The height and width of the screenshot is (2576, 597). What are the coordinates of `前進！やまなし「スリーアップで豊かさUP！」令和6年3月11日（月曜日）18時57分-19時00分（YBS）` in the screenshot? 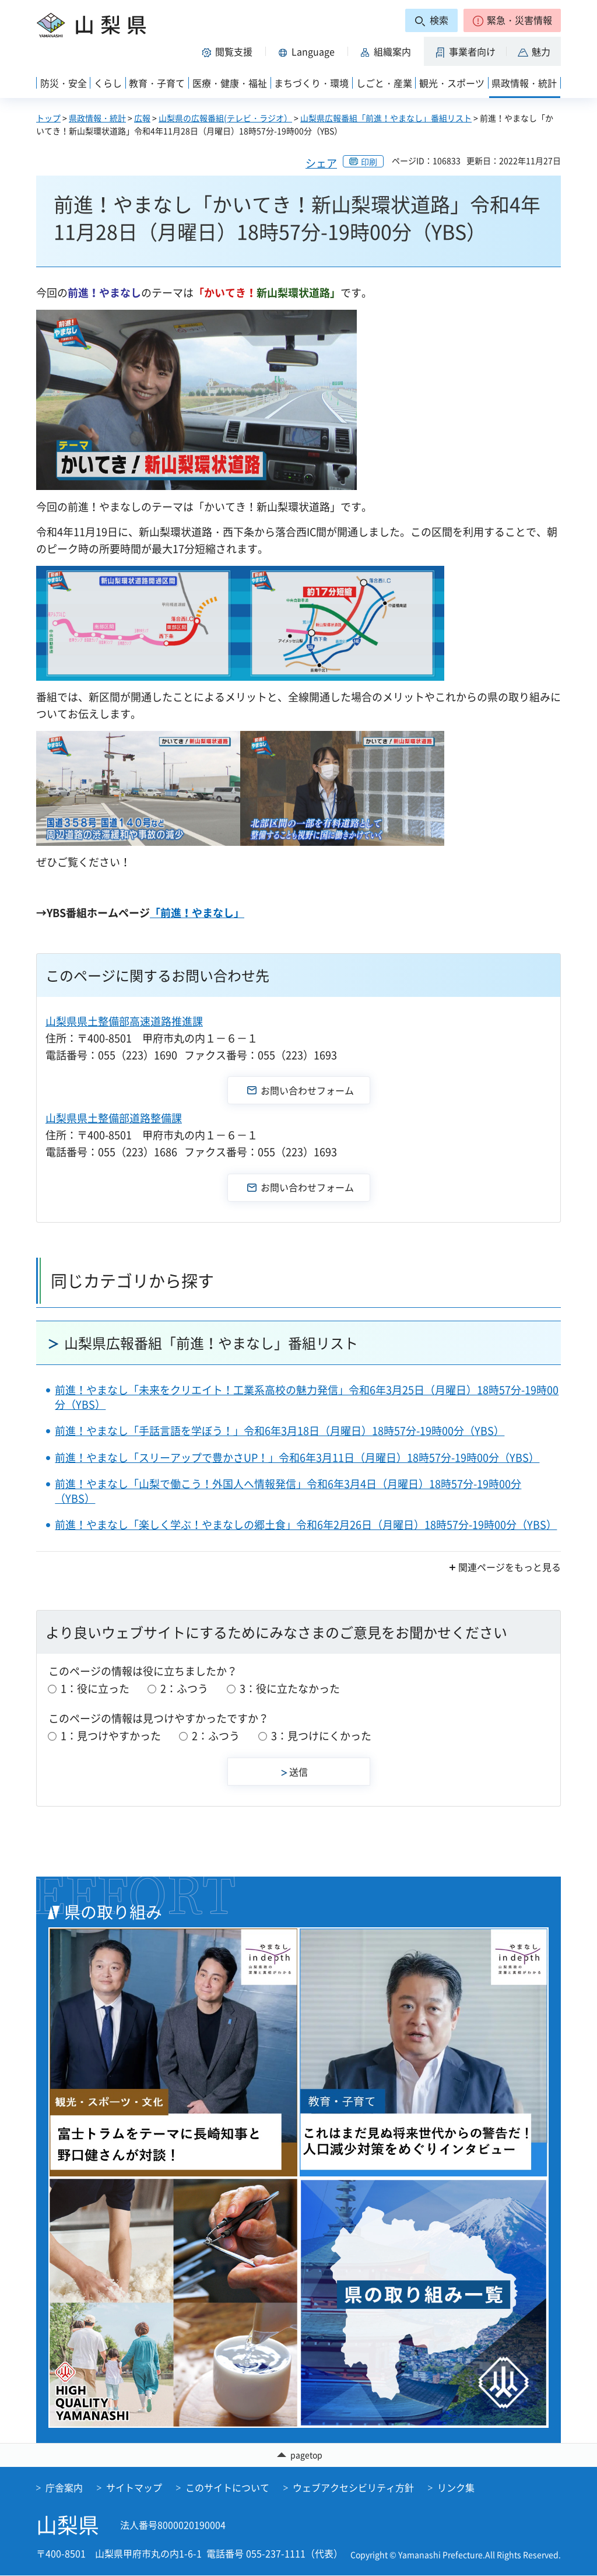 It's located at (297, 1457).